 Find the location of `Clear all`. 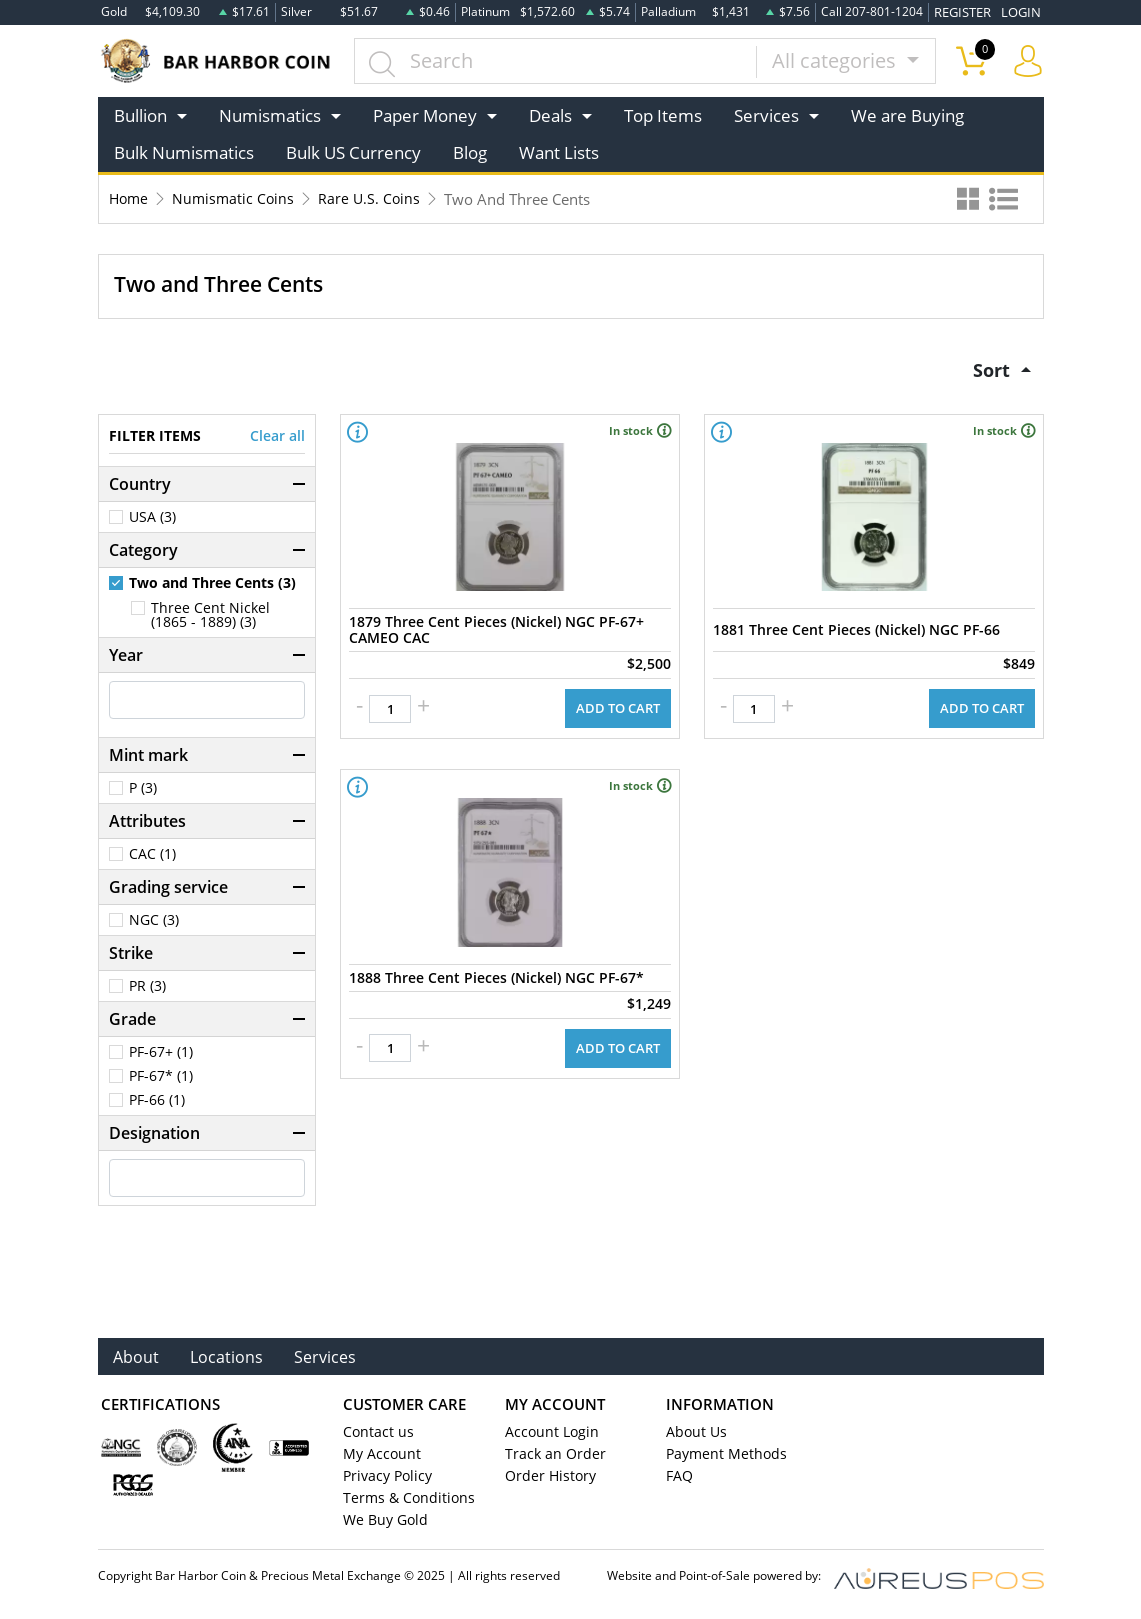

Clear all is located at coordinates (277, 438).